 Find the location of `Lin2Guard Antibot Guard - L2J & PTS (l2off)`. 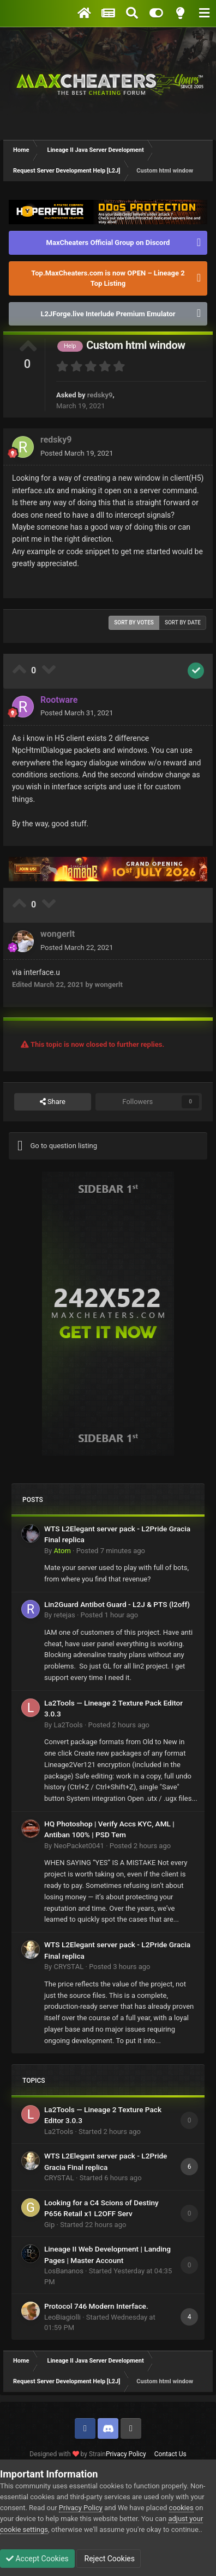

Lin2Guard Antibot Guard - L2J & PTS (l2off) is located at coordinates (117, 1604).